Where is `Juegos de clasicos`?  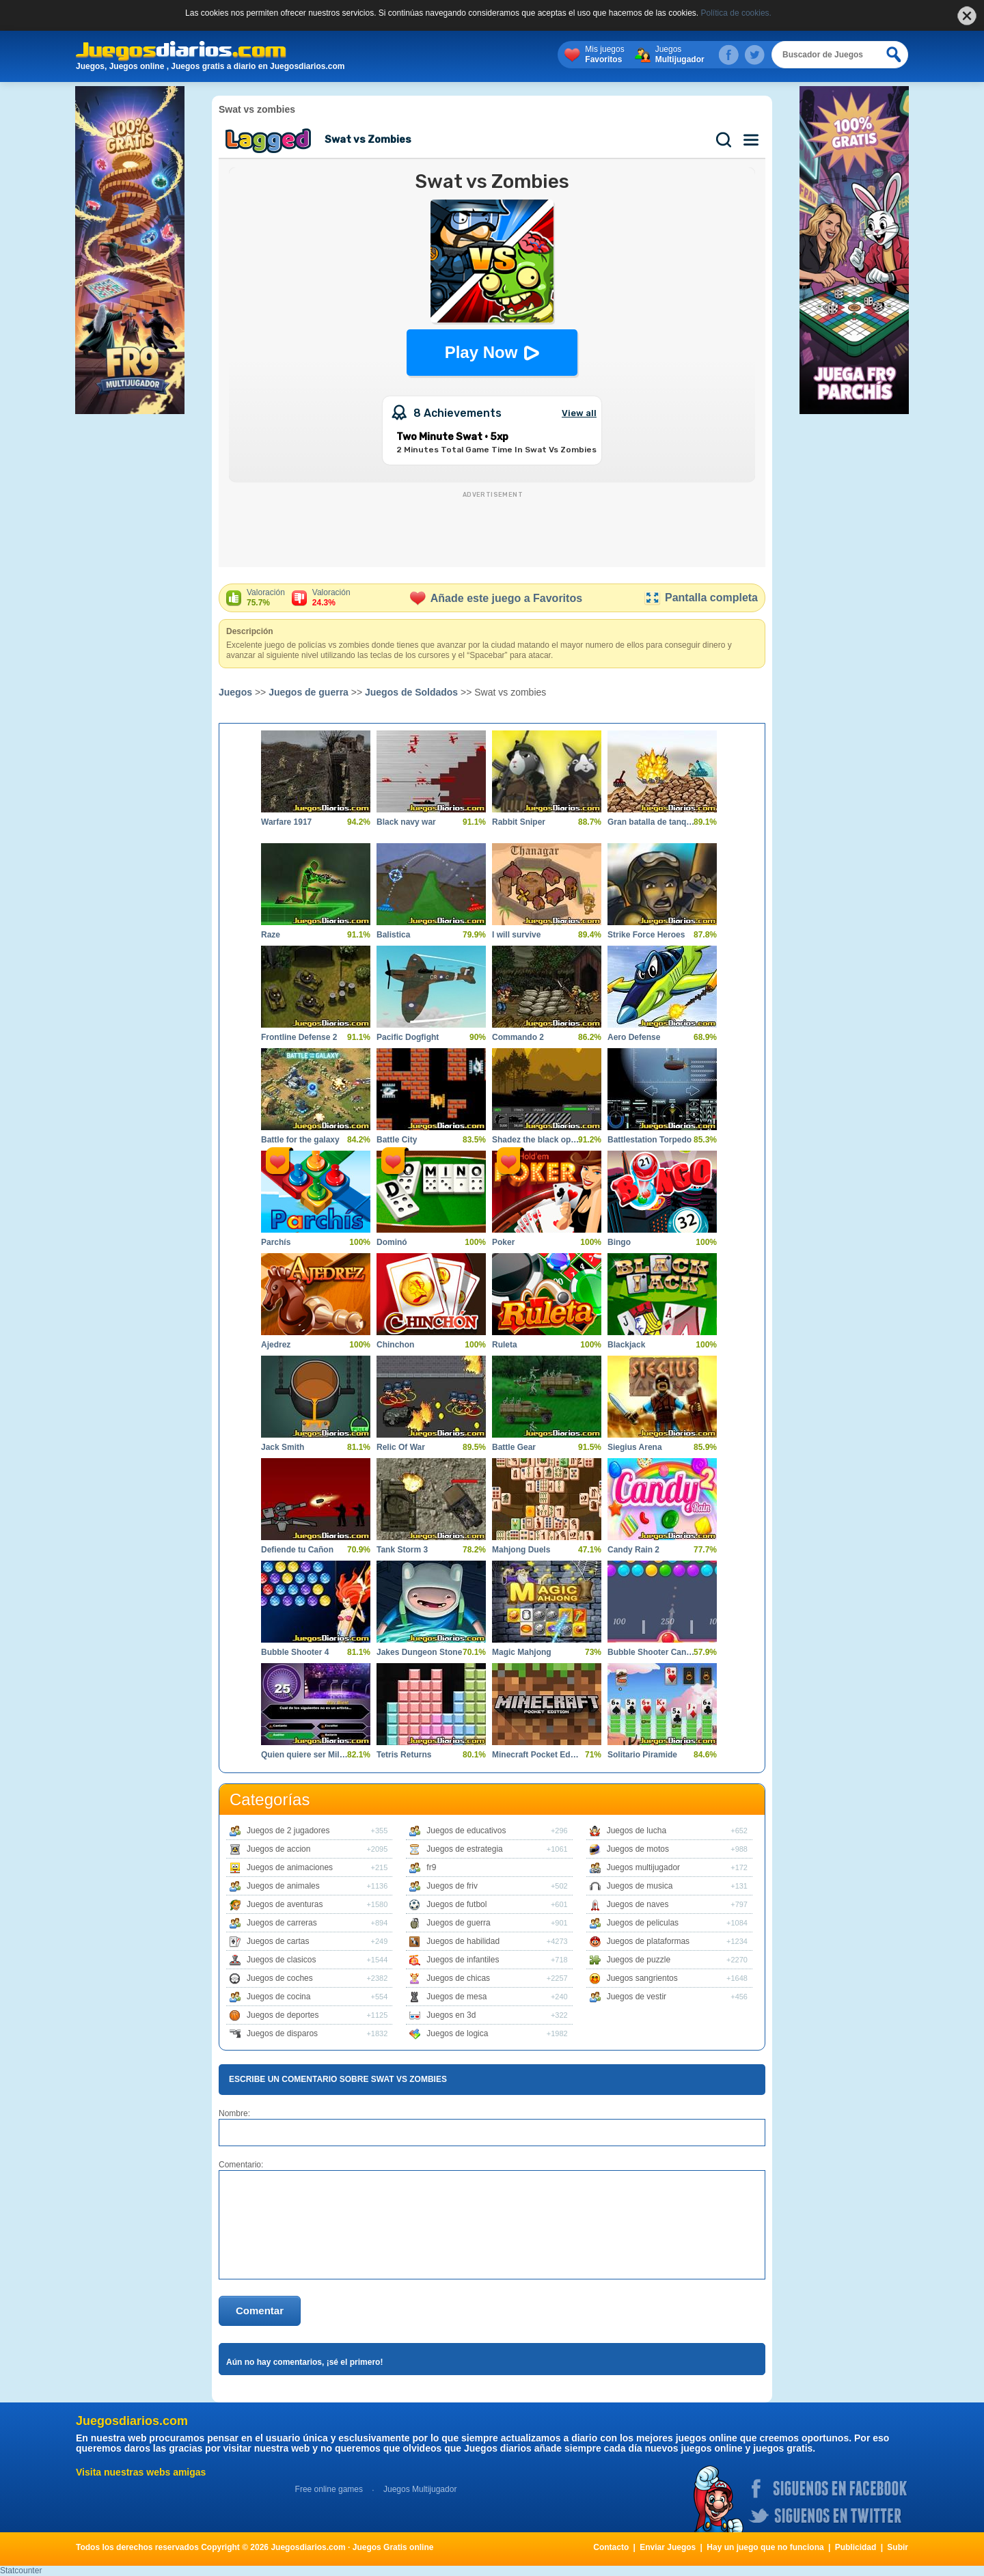 Juegos de clasicos is located at coordinates (281, 1959).